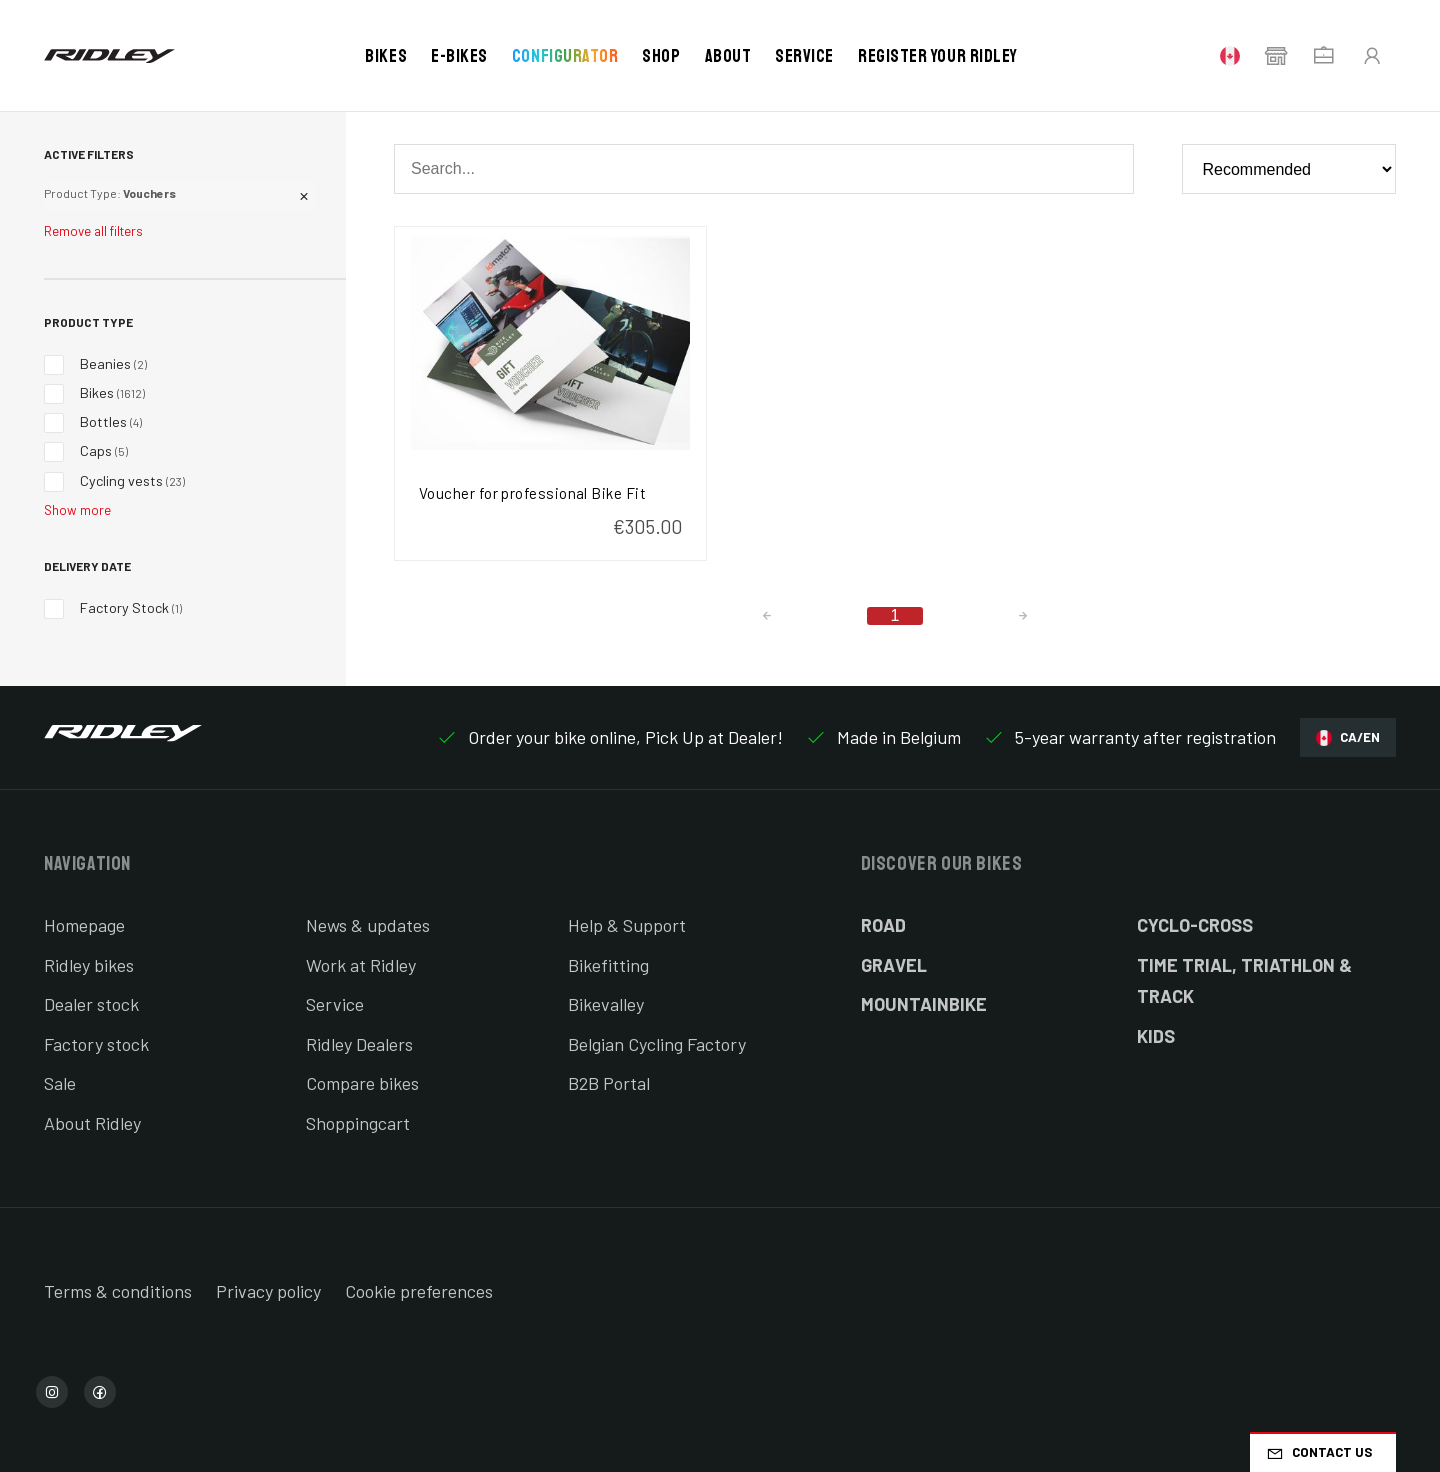 This screenshot has height=1472, width=1440. What do you see at coordinates (883, 925) in the screenshot?
I see `Road` at bounding box center [883, 925].